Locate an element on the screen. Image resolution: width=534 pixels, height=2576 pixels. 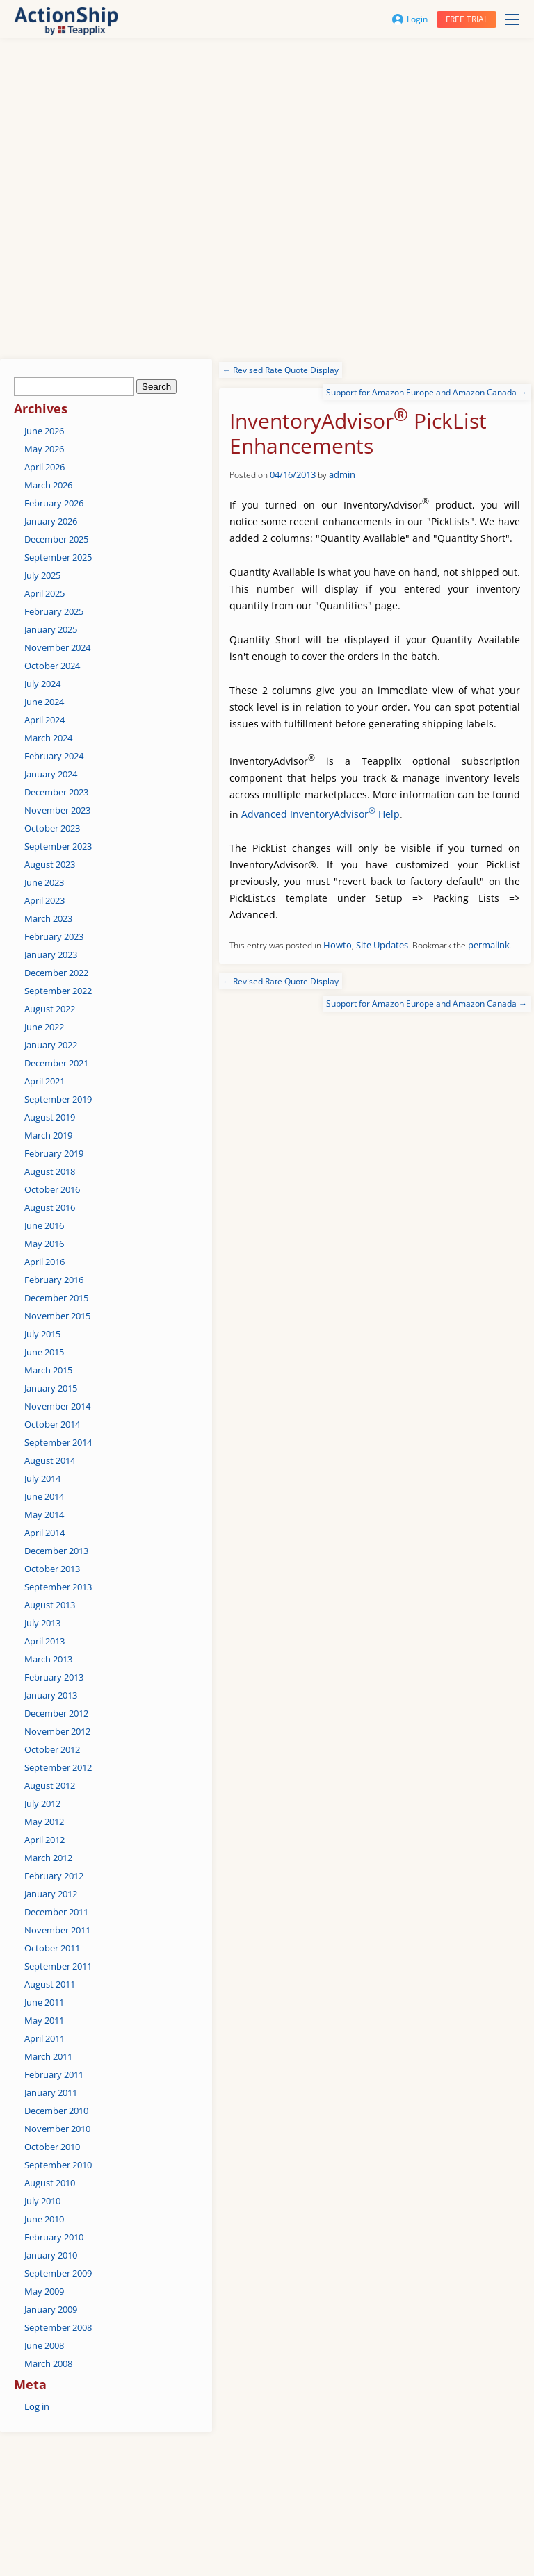
September 2019 is located at coordinates (58, 1099).